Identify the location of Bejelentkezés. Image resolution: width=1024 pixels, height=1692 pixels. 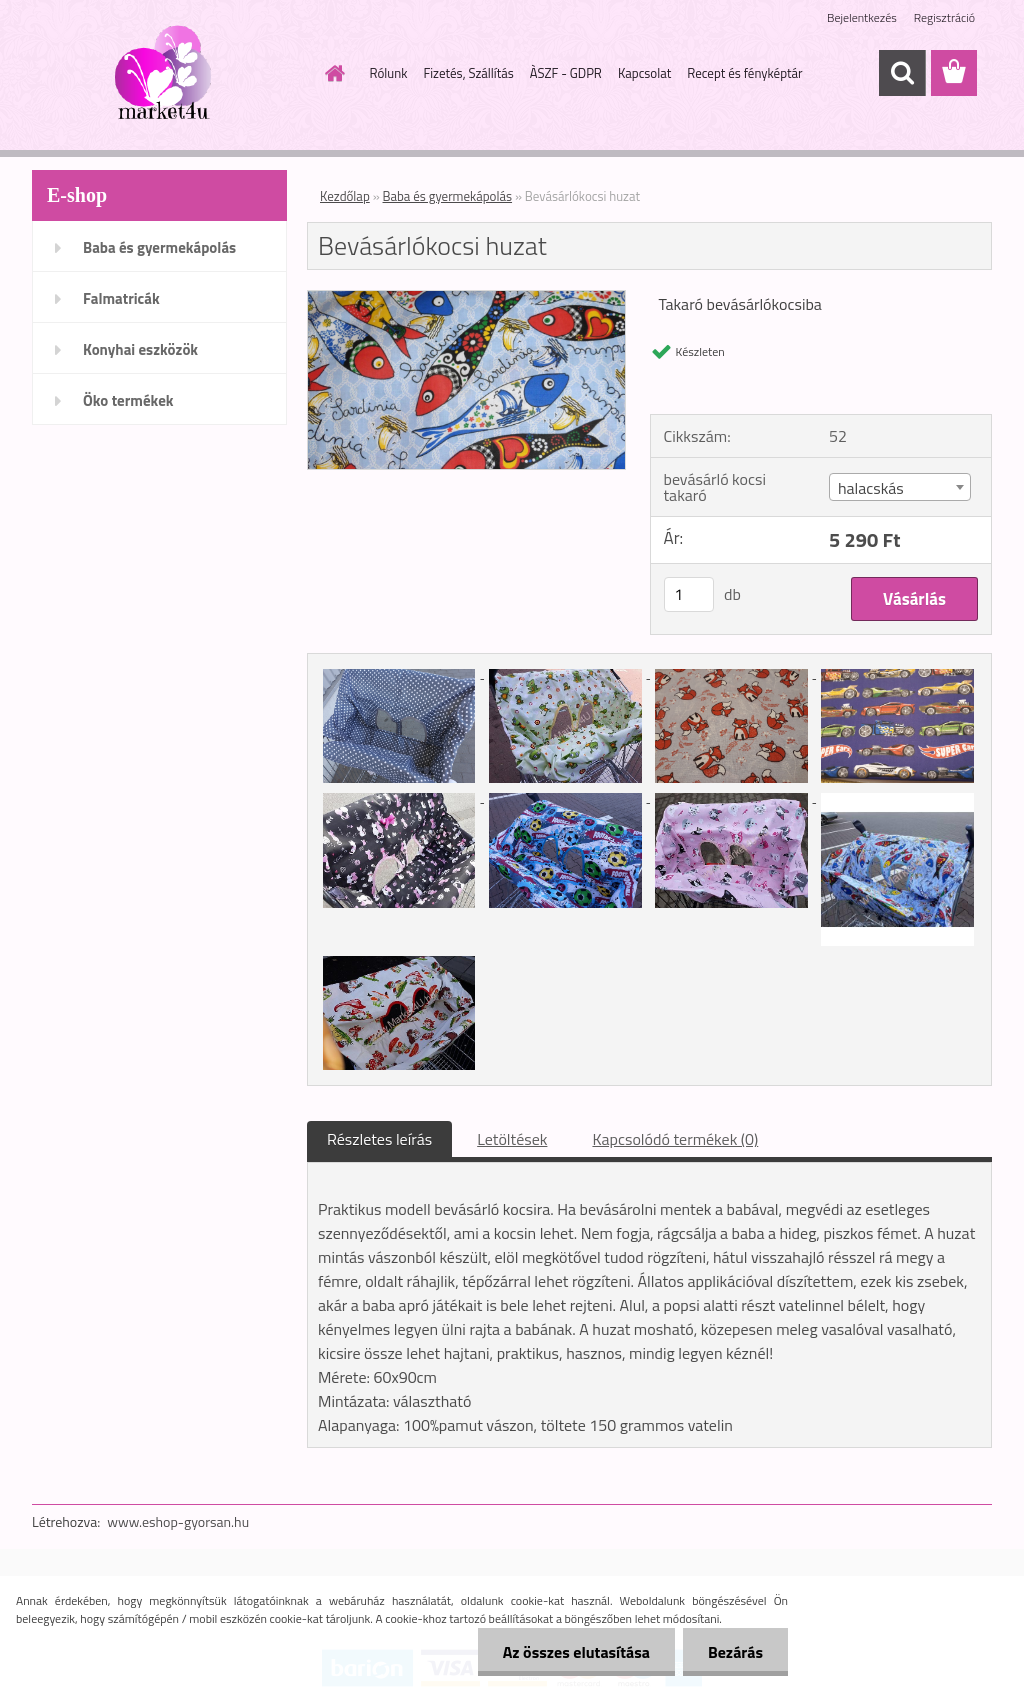
(862, 17).